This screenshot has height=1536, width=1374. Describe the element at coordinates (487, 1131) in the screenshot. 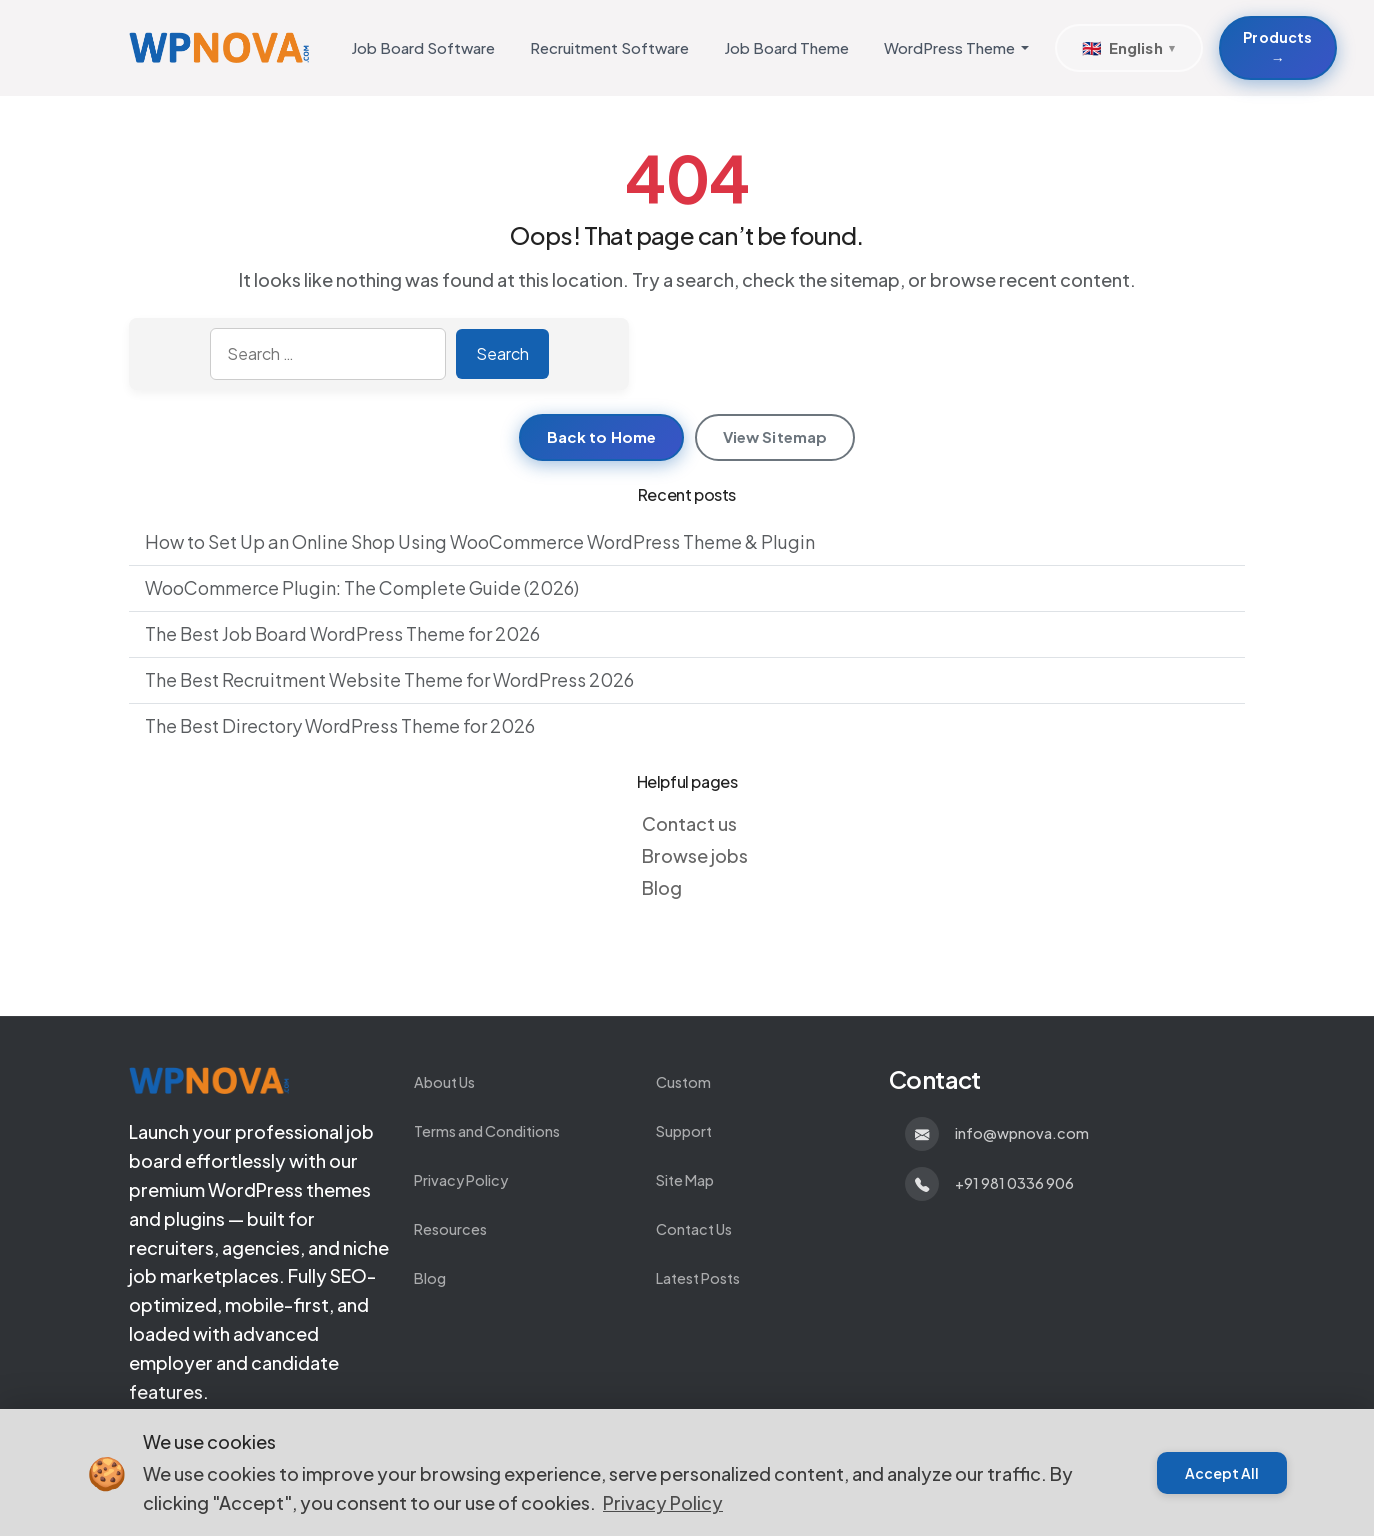

I see `Terms and Conditions` at that location.